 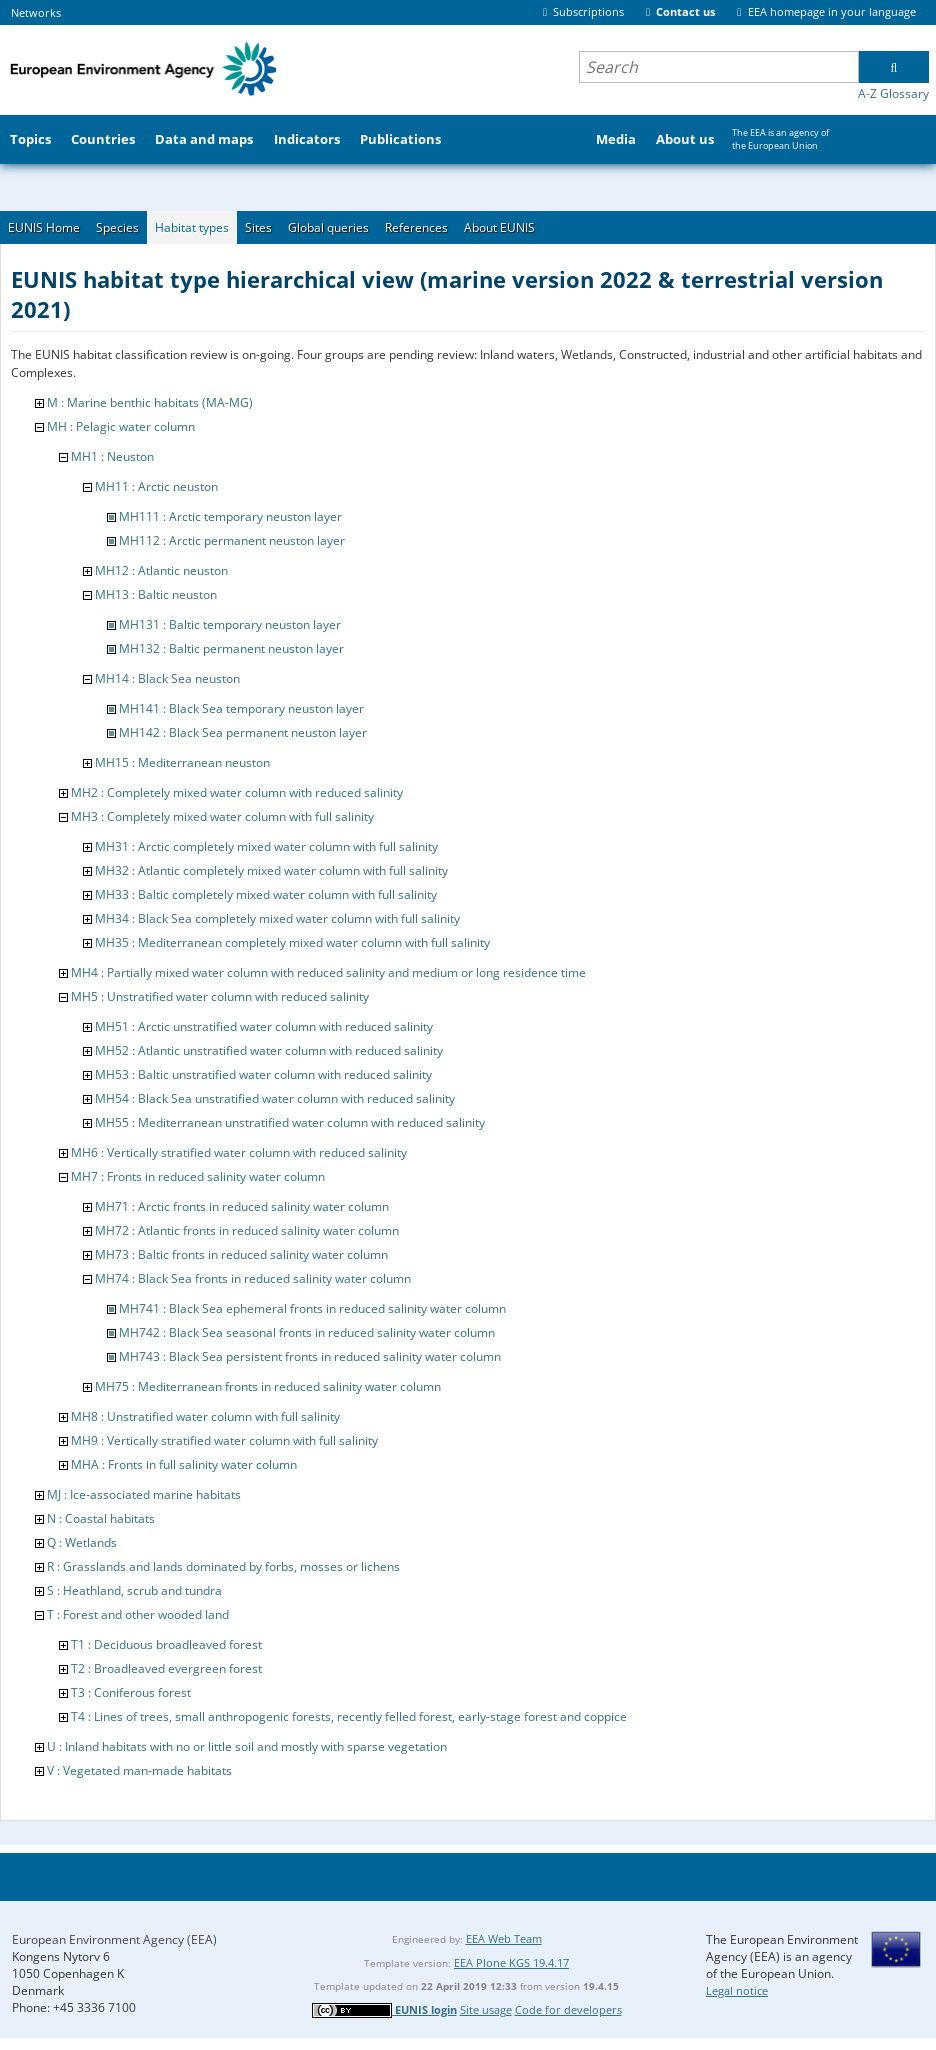 I want to click on MH14 : Black Sea neuston, so click(x=167, y=678).